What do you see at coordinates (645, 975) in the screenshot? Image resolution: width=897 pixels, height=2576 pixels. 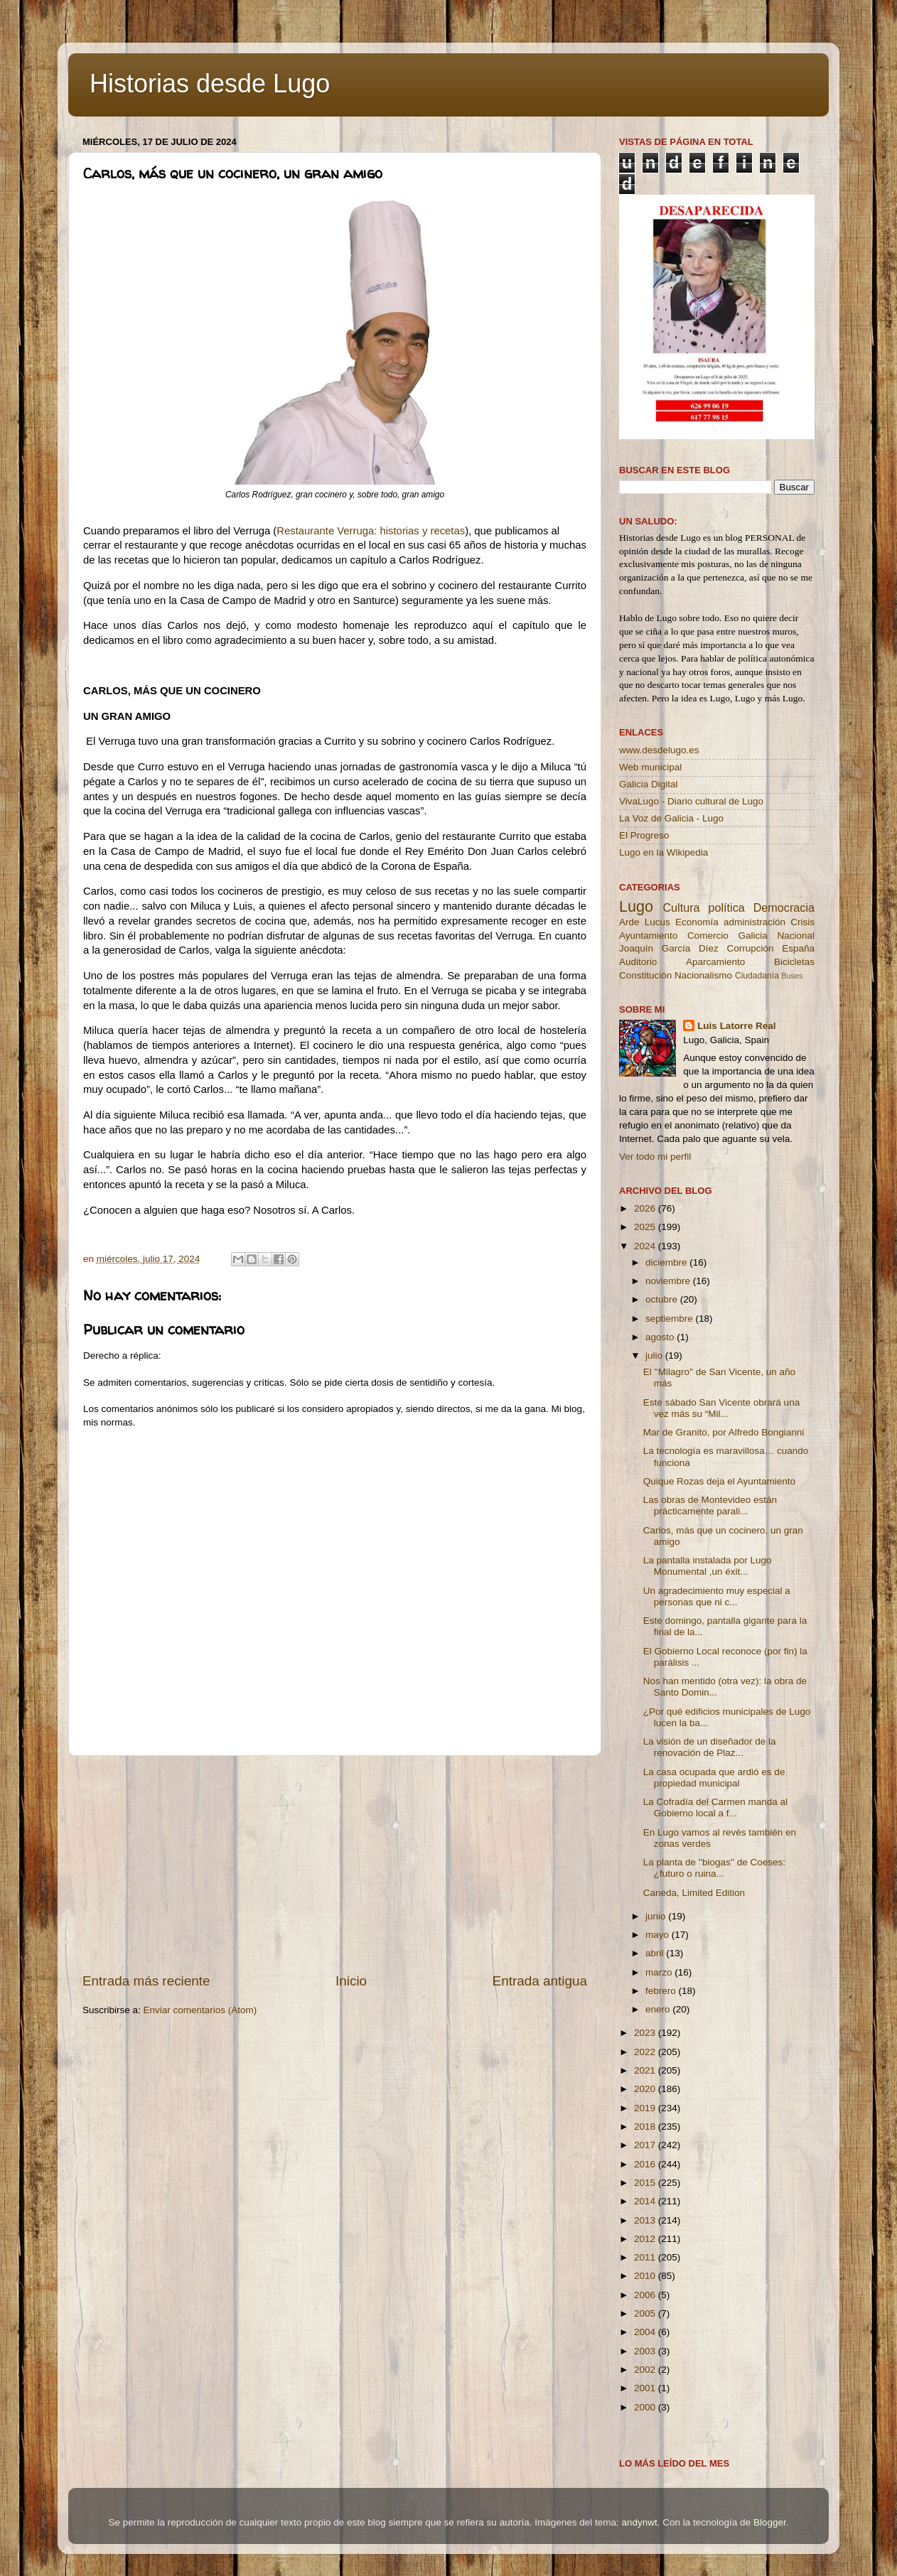 I see `Constitución` at bounding box center [645, 975].